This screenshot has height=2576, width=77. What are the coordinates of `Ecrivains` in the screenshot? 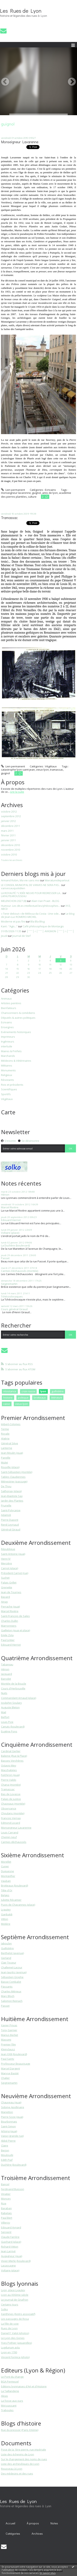 It's located at (50, 490).